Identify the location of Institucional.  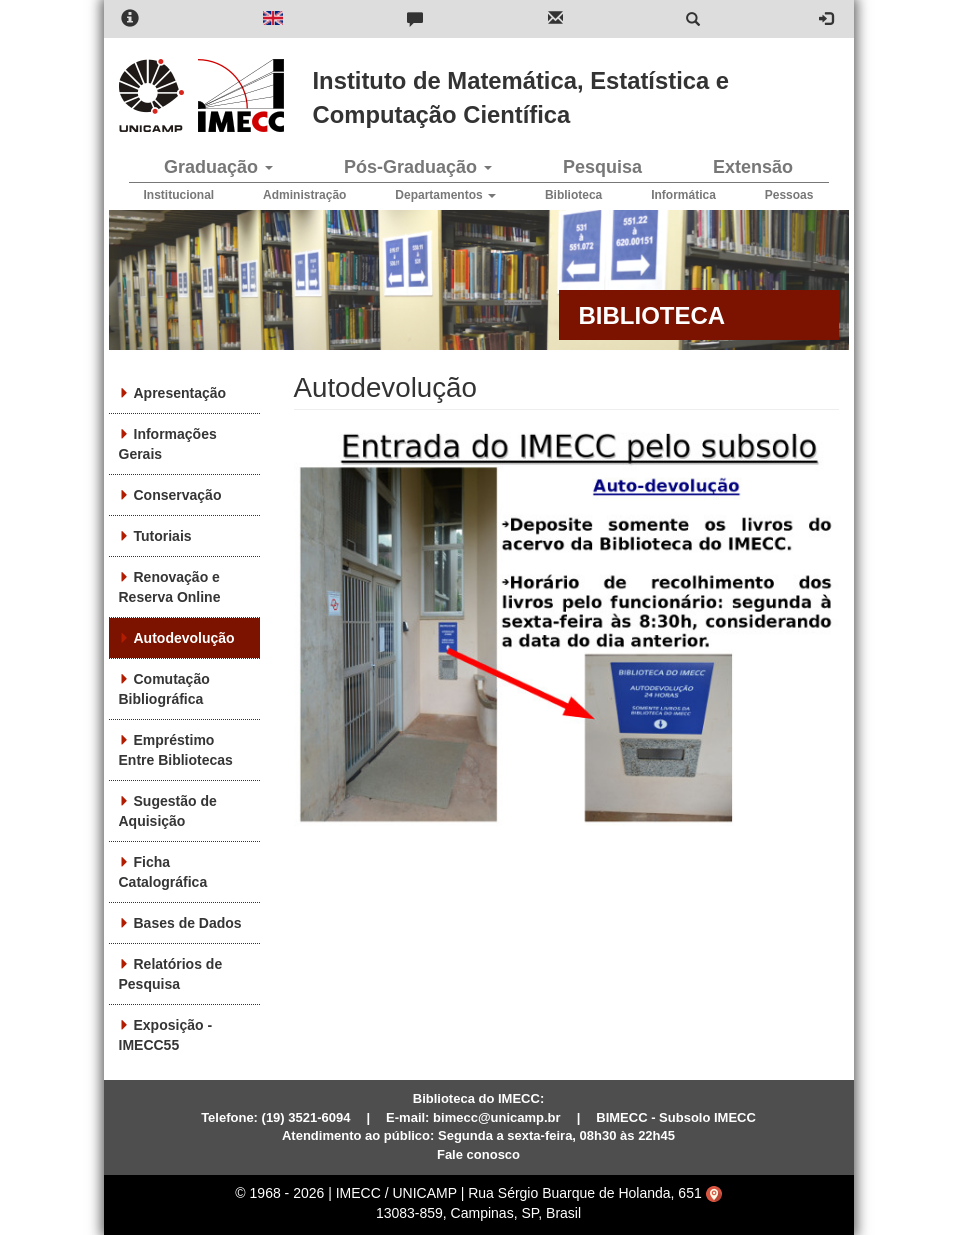
(179, 195).